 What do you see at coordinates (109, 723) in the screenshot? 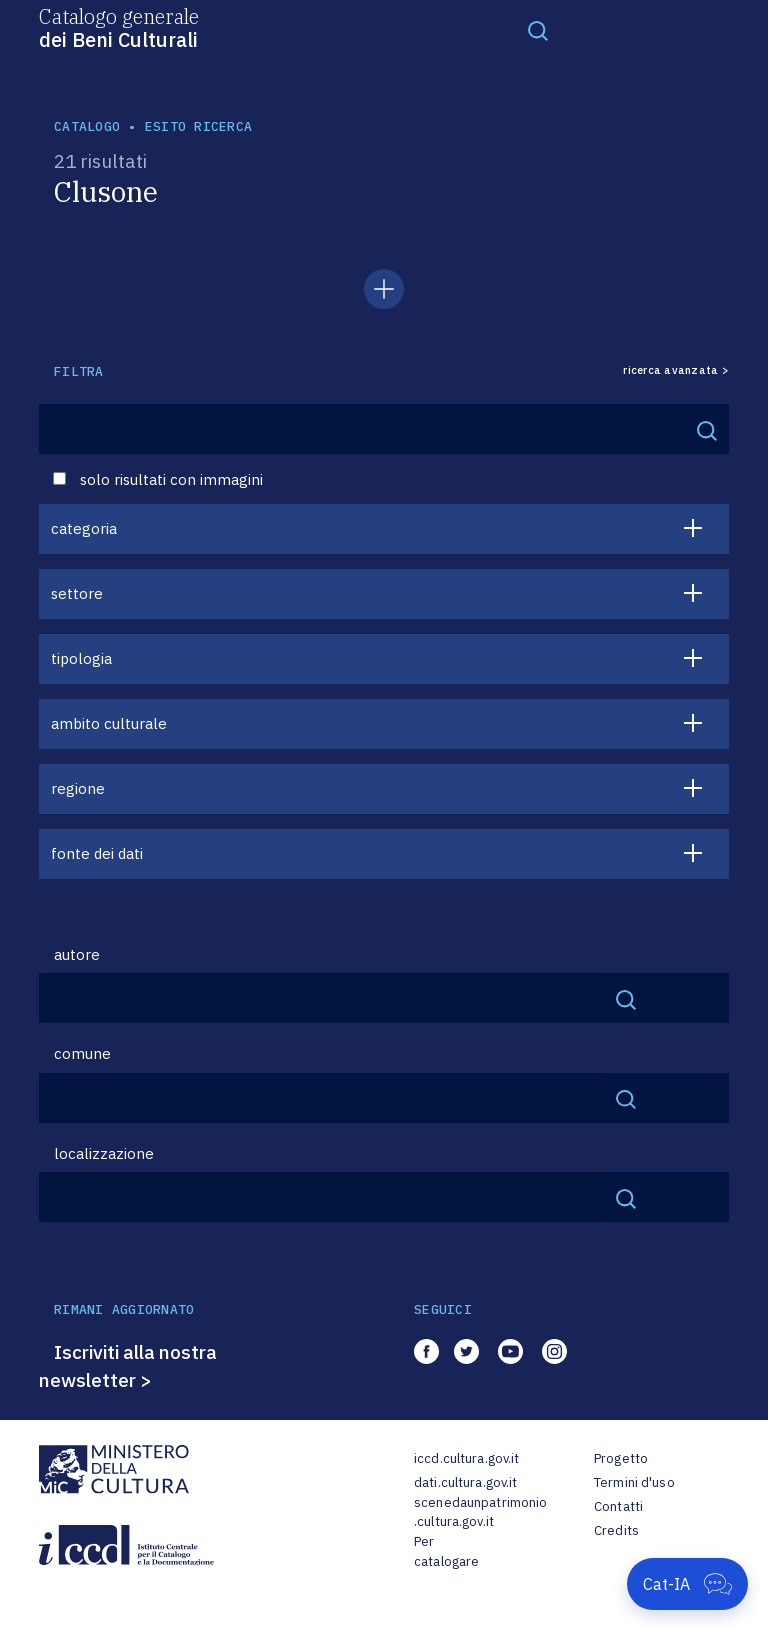
I see `ambito culturale [button]` at bounding box center [109, 723].